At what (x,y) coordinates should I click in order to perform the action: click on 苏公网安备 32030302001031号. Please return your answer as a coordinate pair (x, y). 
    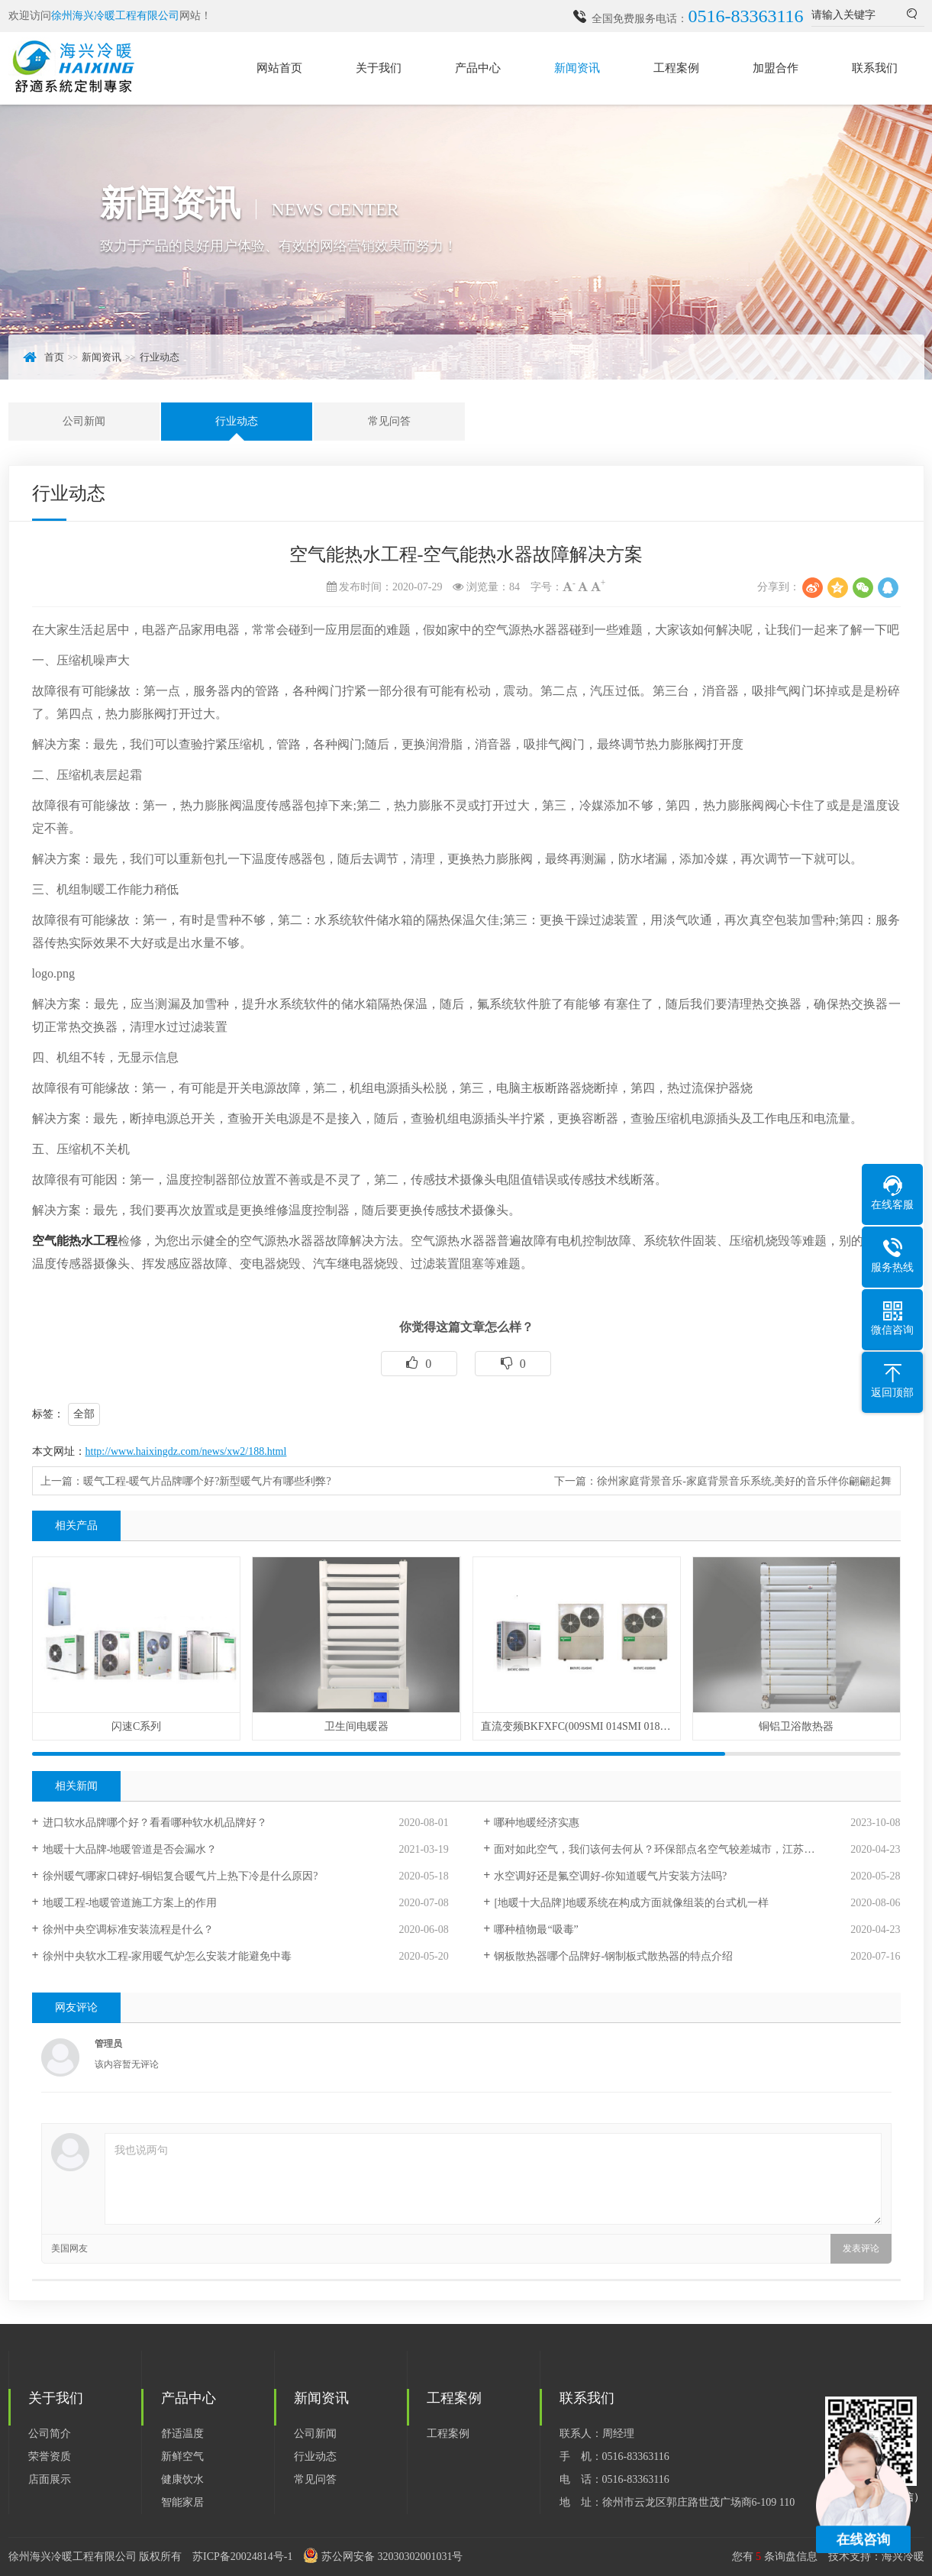
    Looking at the image, I should click on (392, 2556).